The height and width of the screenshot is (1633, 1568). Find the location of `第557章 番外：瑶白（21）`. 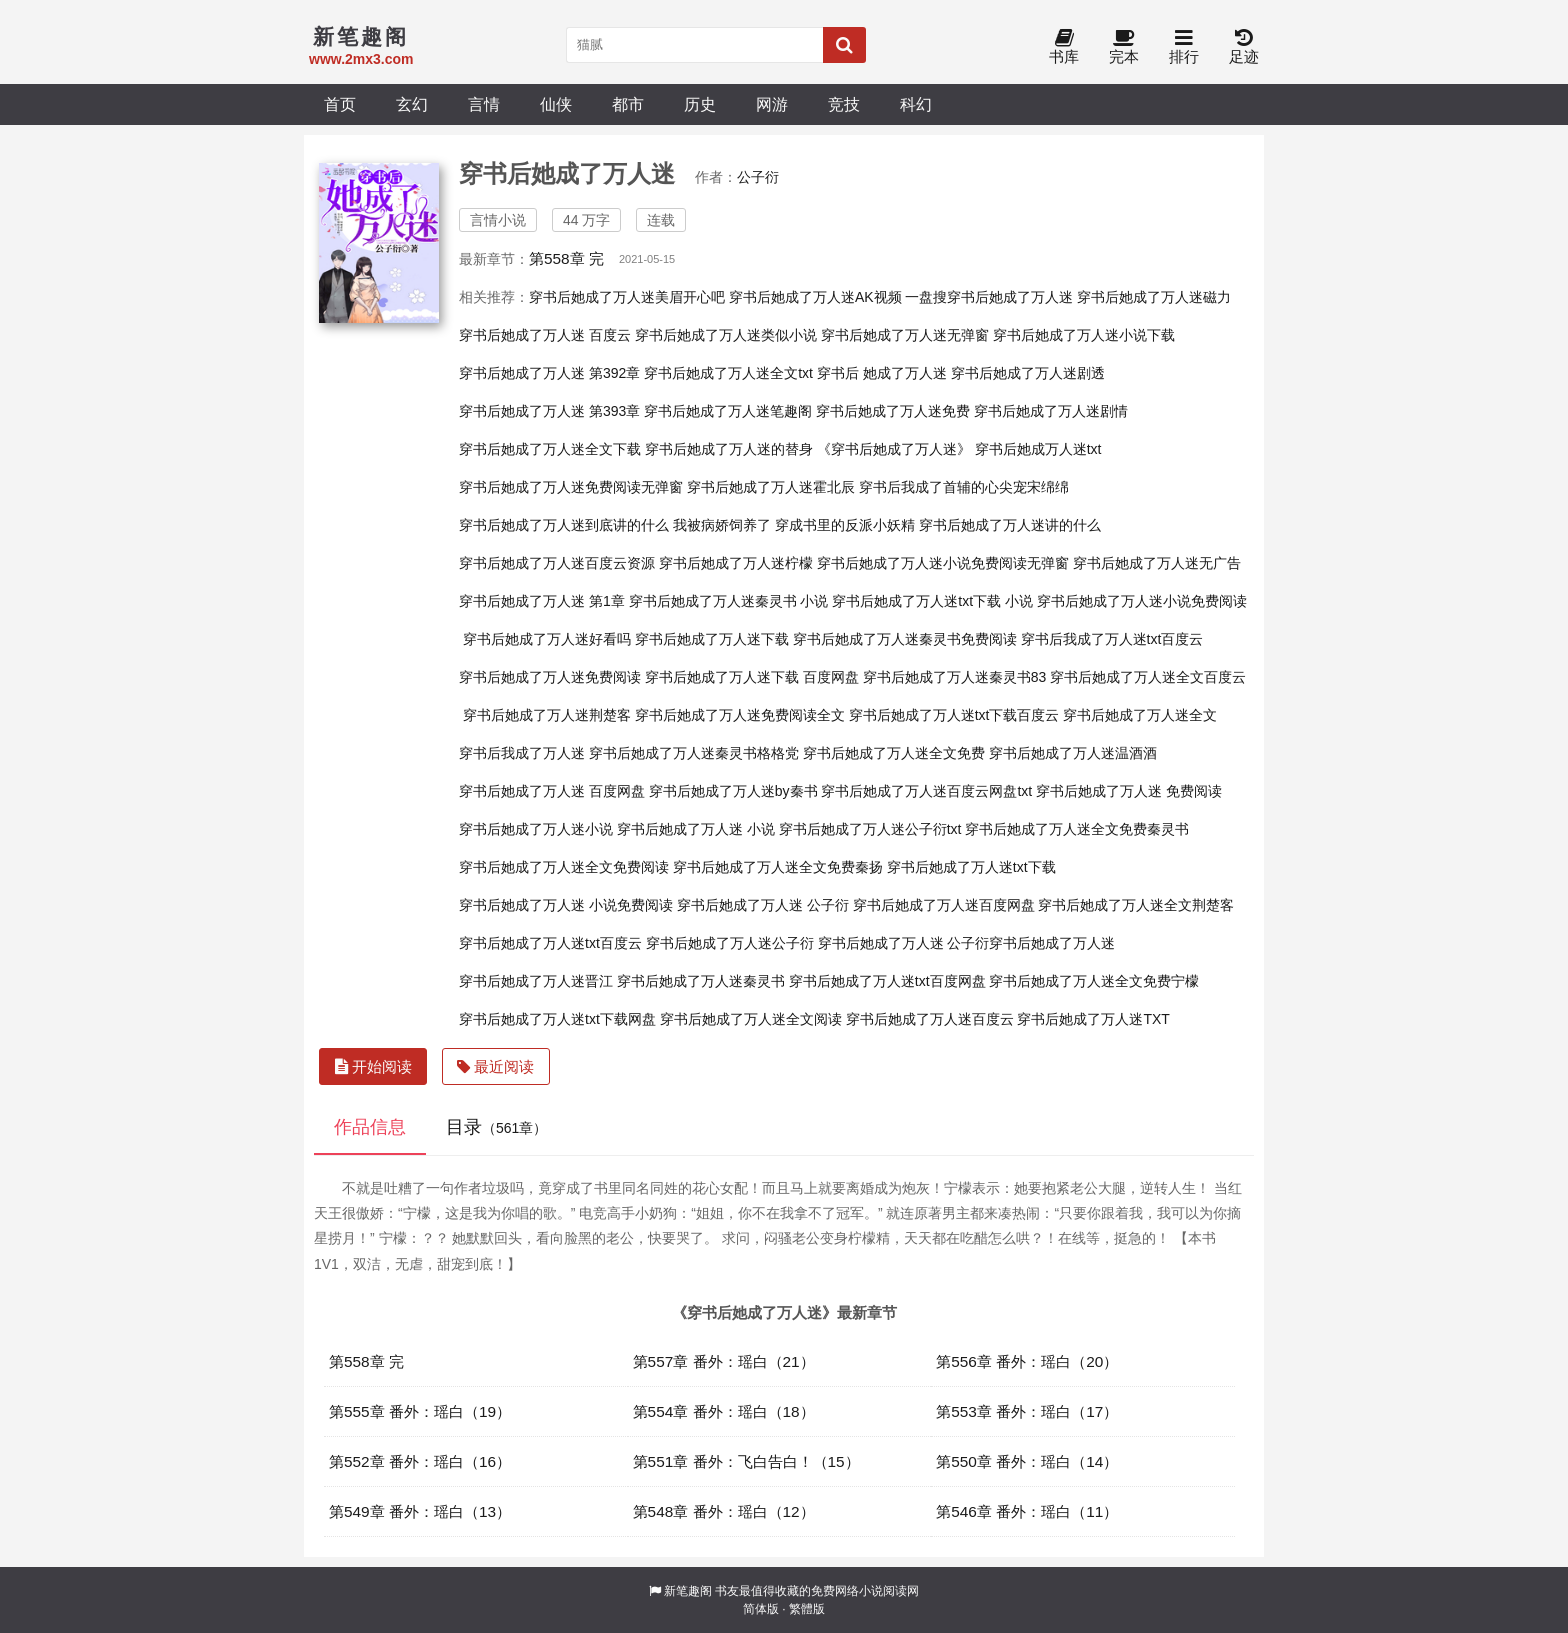

第557章 番外：瑶白（21） is located at coordinates (724, 1361).